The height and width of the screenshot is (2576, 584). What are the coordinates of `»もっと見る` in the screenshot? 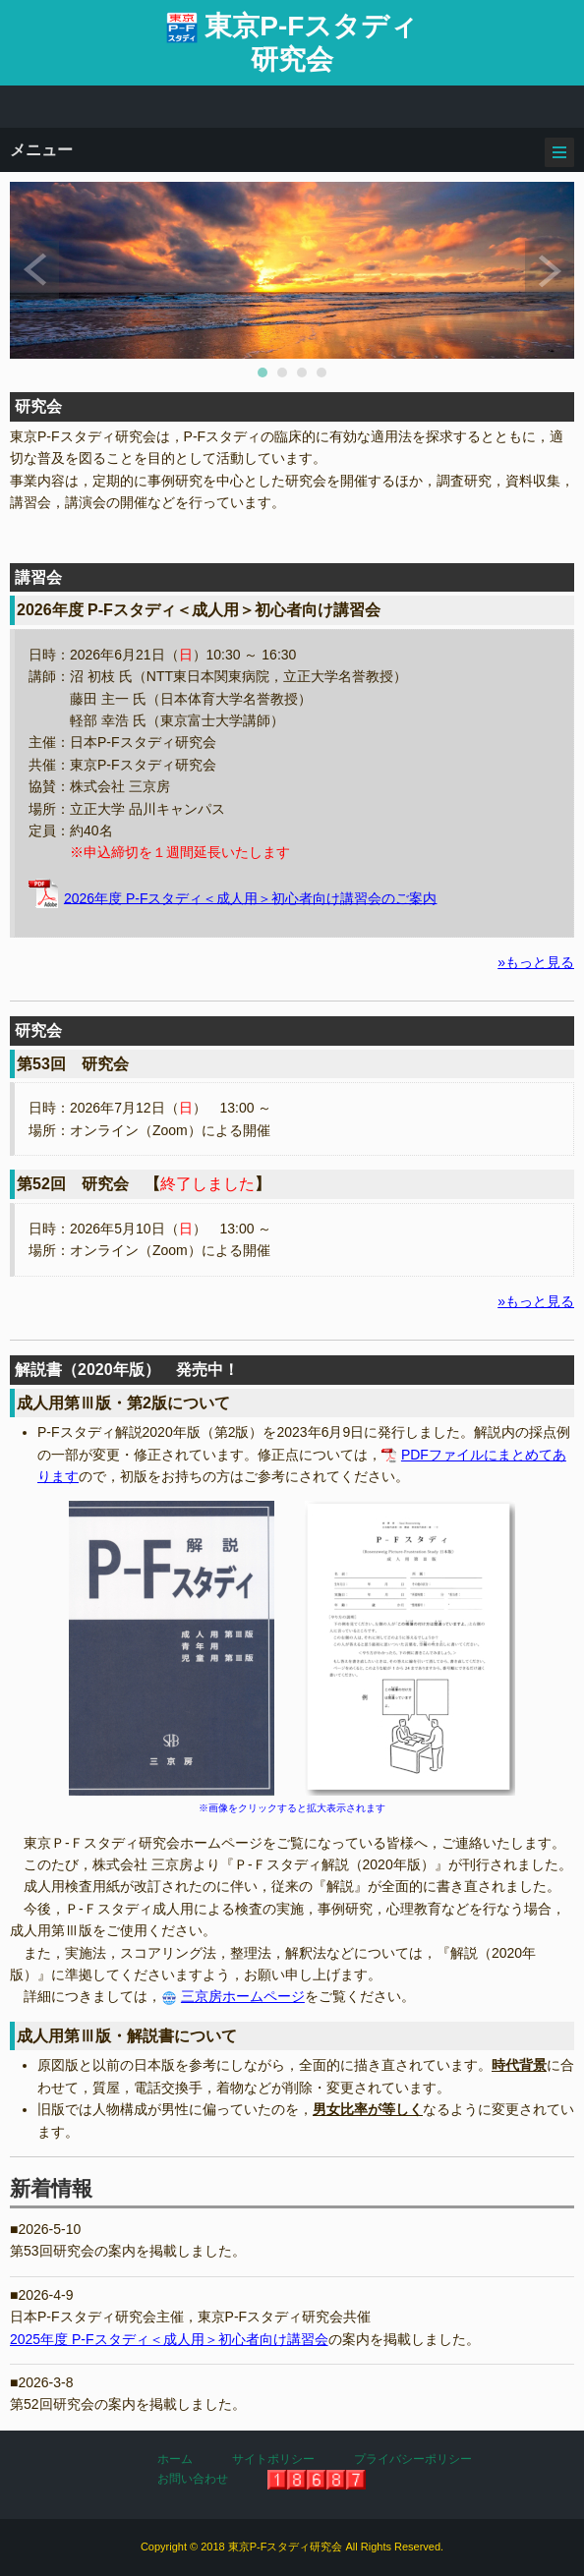 It's located at (535, 962).